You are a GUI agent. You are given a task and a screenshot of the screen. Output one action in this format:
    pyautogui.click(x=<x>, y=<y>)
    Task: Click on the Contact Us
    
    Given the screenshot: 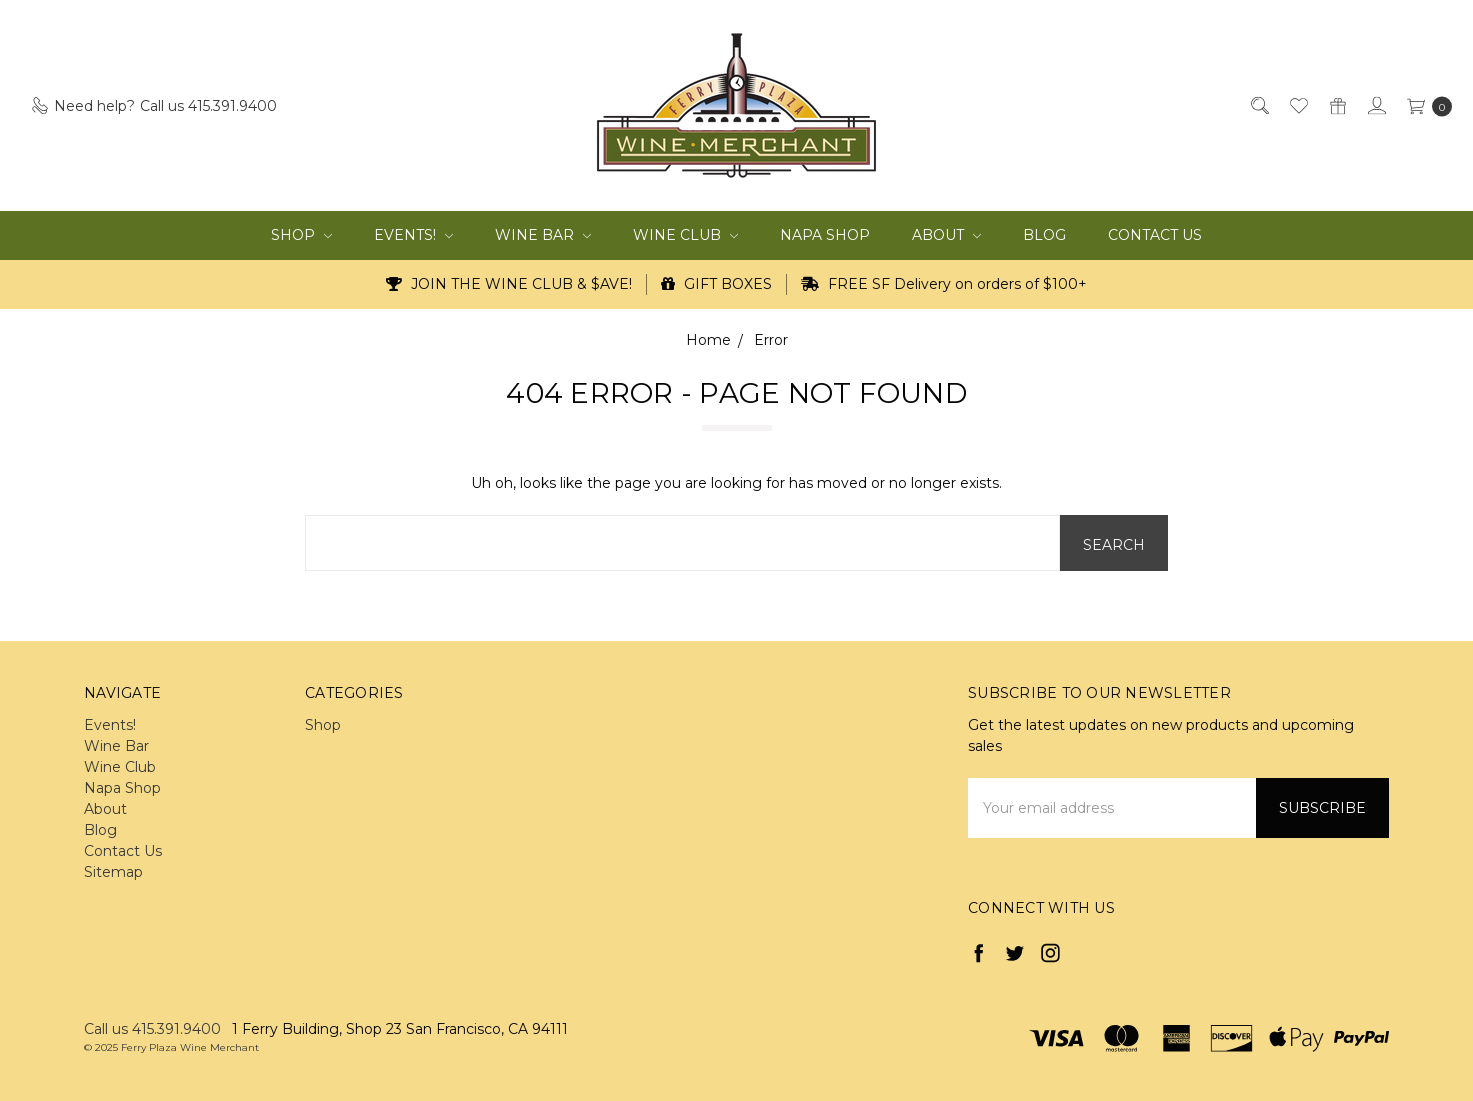 What is the action you would take?
    pyautogui.click(x=1155, y=235)
    